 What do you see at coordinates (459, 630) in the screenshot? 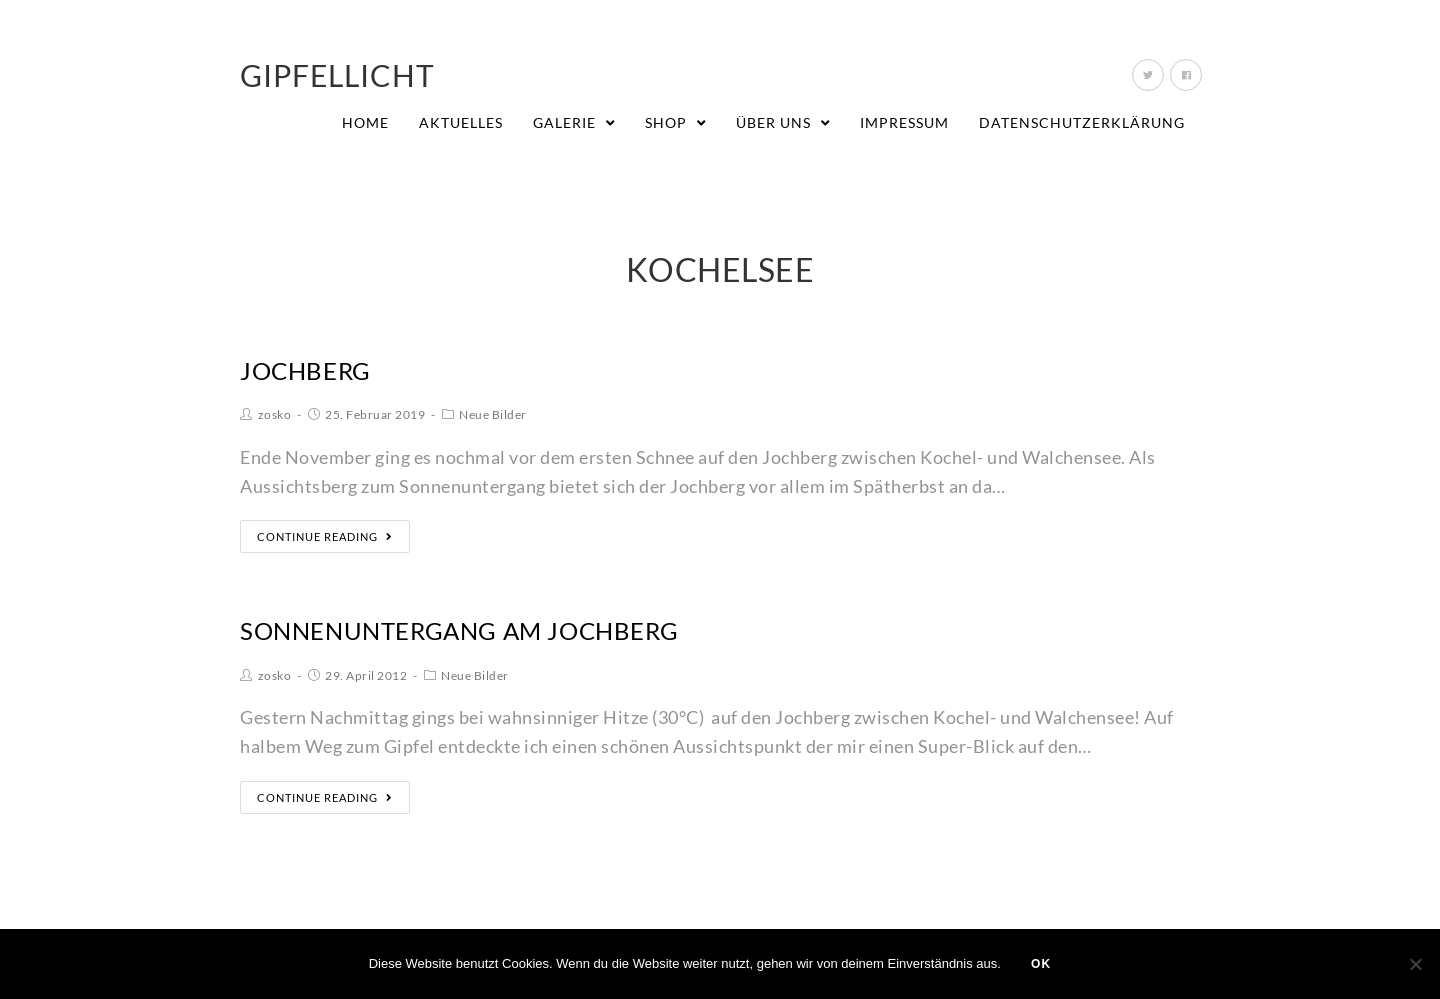
I see `Sonnenuntergang am Jochberg` at bounding box center [459, 630].